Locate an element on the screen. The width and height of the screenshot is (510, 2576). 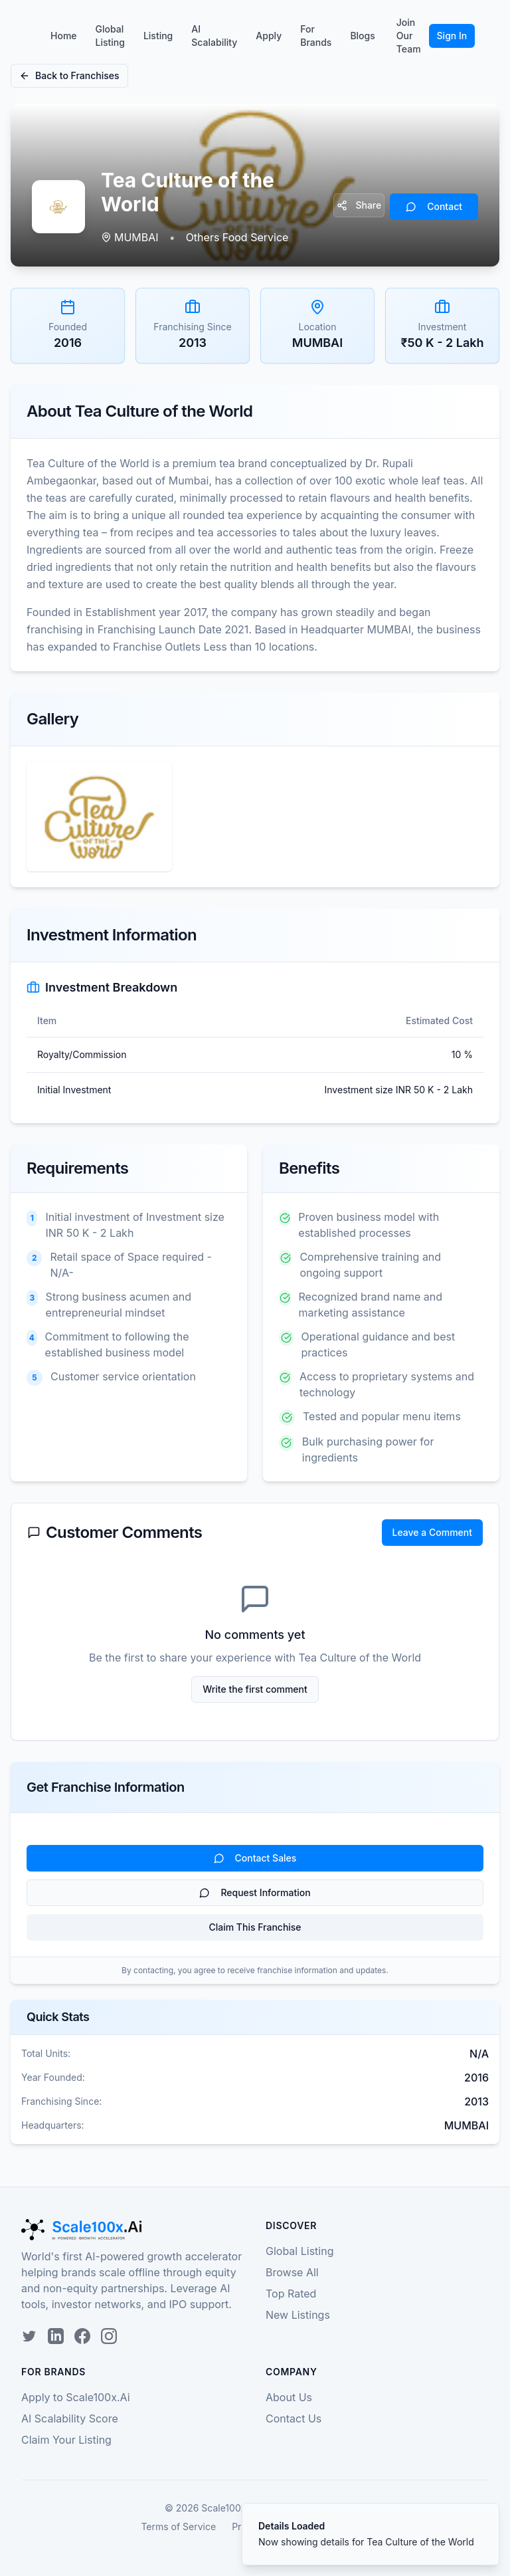
Share is located at coordinates (359, 205).